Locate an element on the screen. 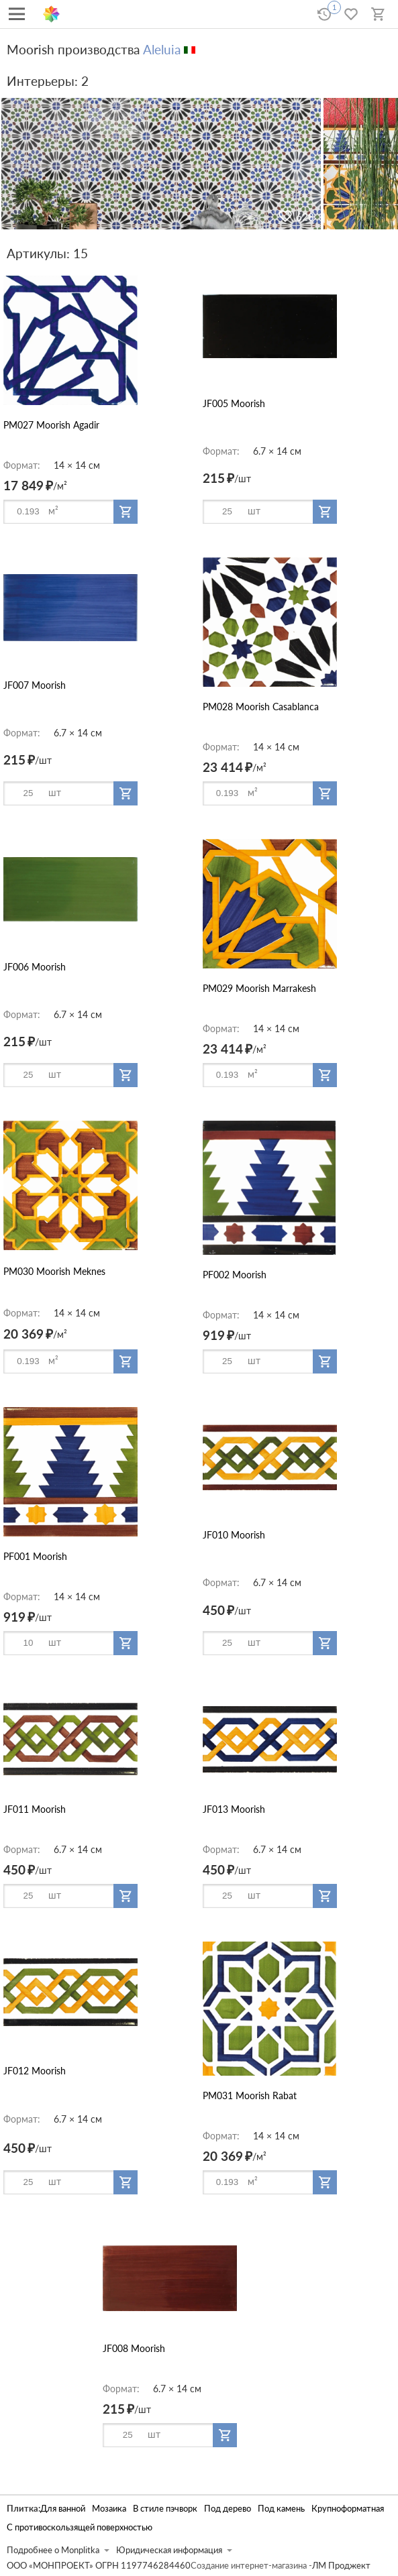 This screenshot has width=398, height=2576. JF010 Moorish is located at coordinates (234, 1535).